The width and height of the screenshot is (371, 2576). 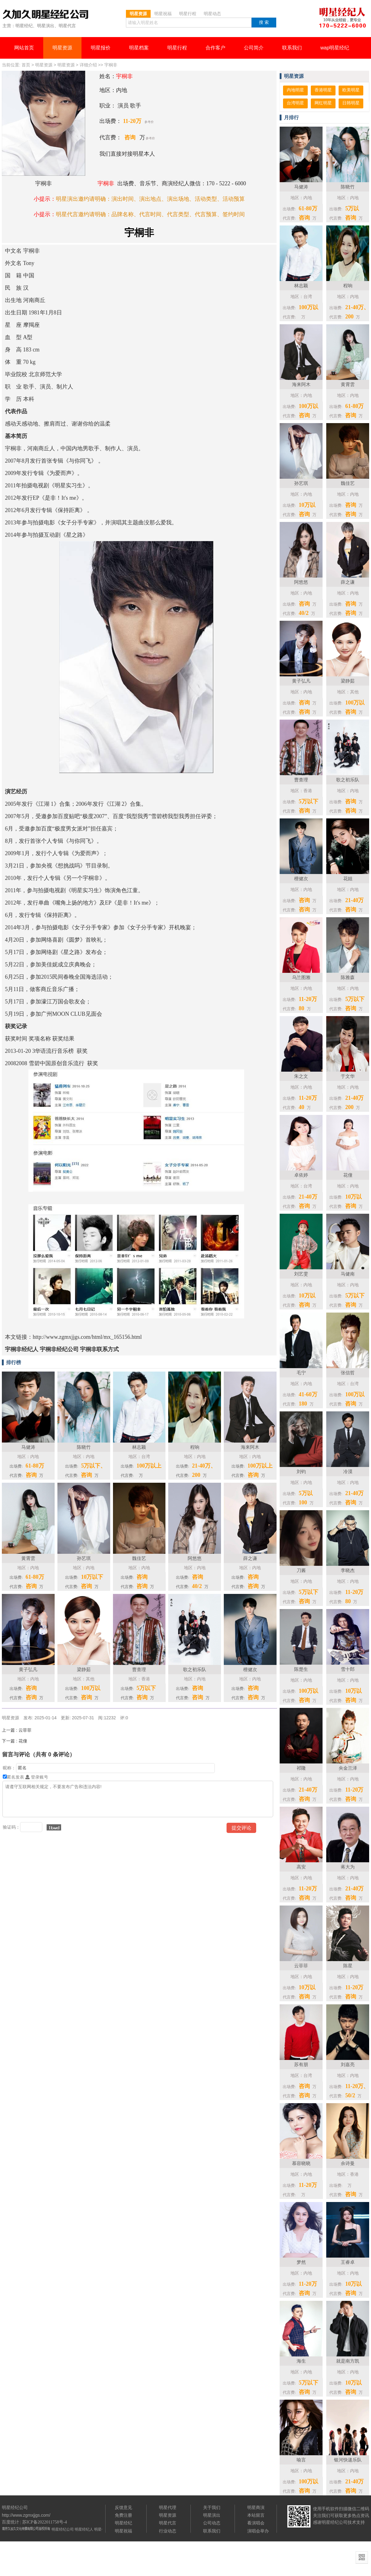 I want to click on 佘诗曼, so click(x=348, y=2163).